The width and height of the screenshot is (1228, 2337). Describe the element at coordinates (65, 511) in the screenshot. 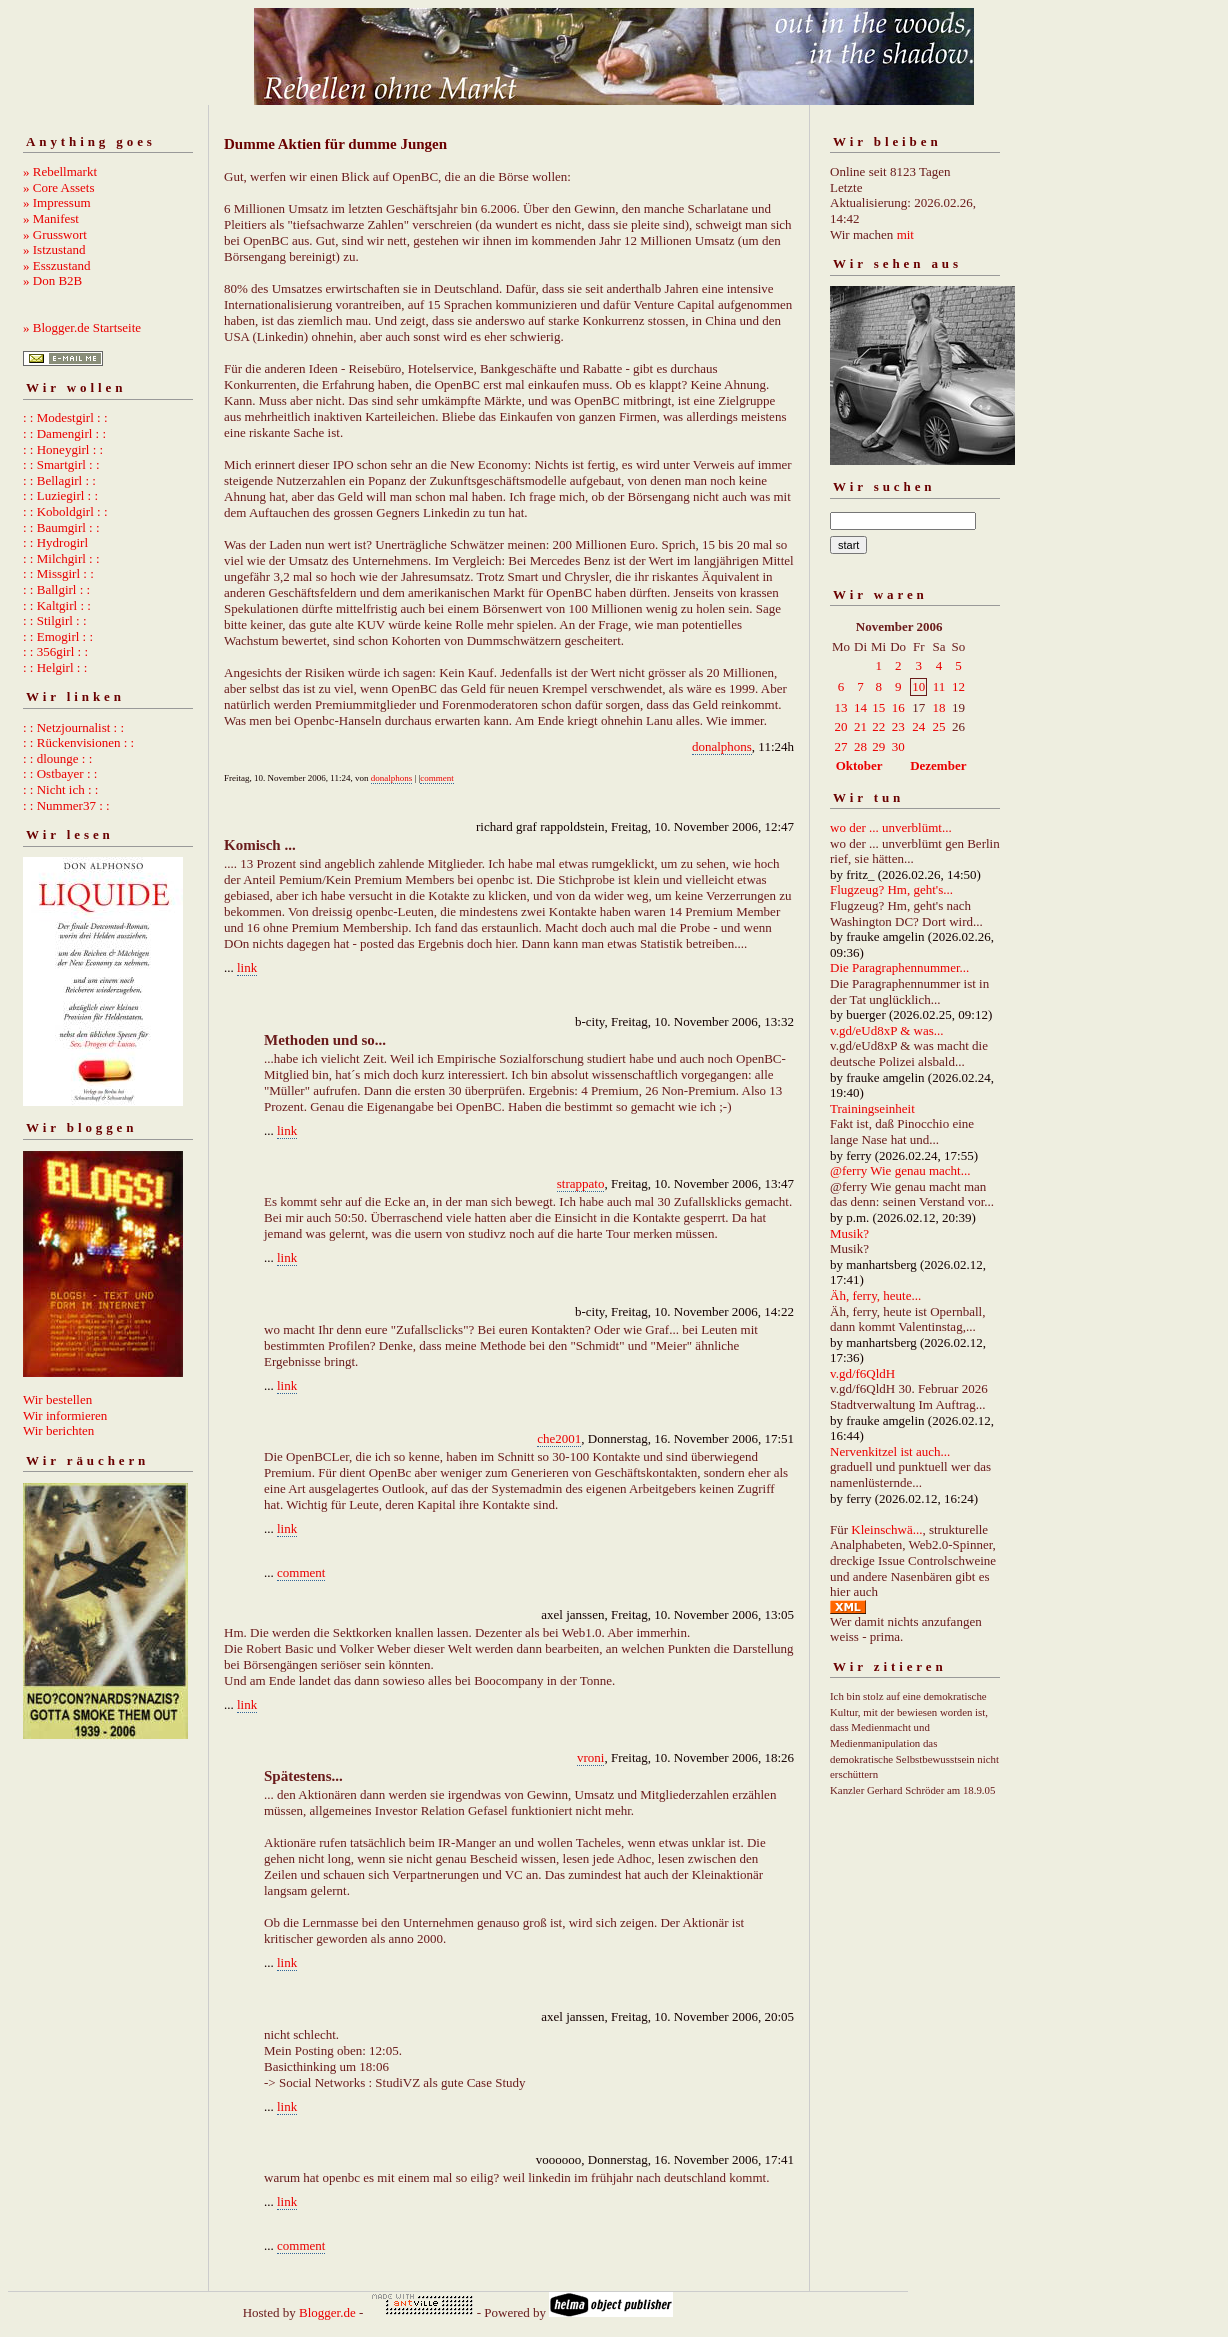

I see `: : Koboldgirl : :` at that location.